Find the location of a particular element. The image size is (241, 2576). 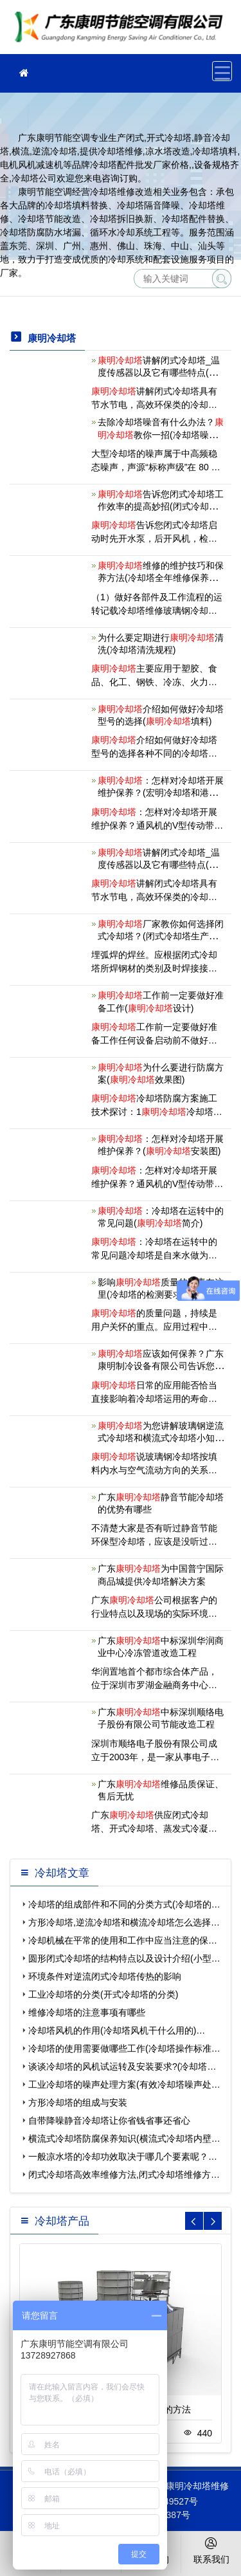

讲解闭式冷却塔_温度传感器以及它有哪些特点(闭式冷却塔型号表示) is located at coordinates (159, 864).